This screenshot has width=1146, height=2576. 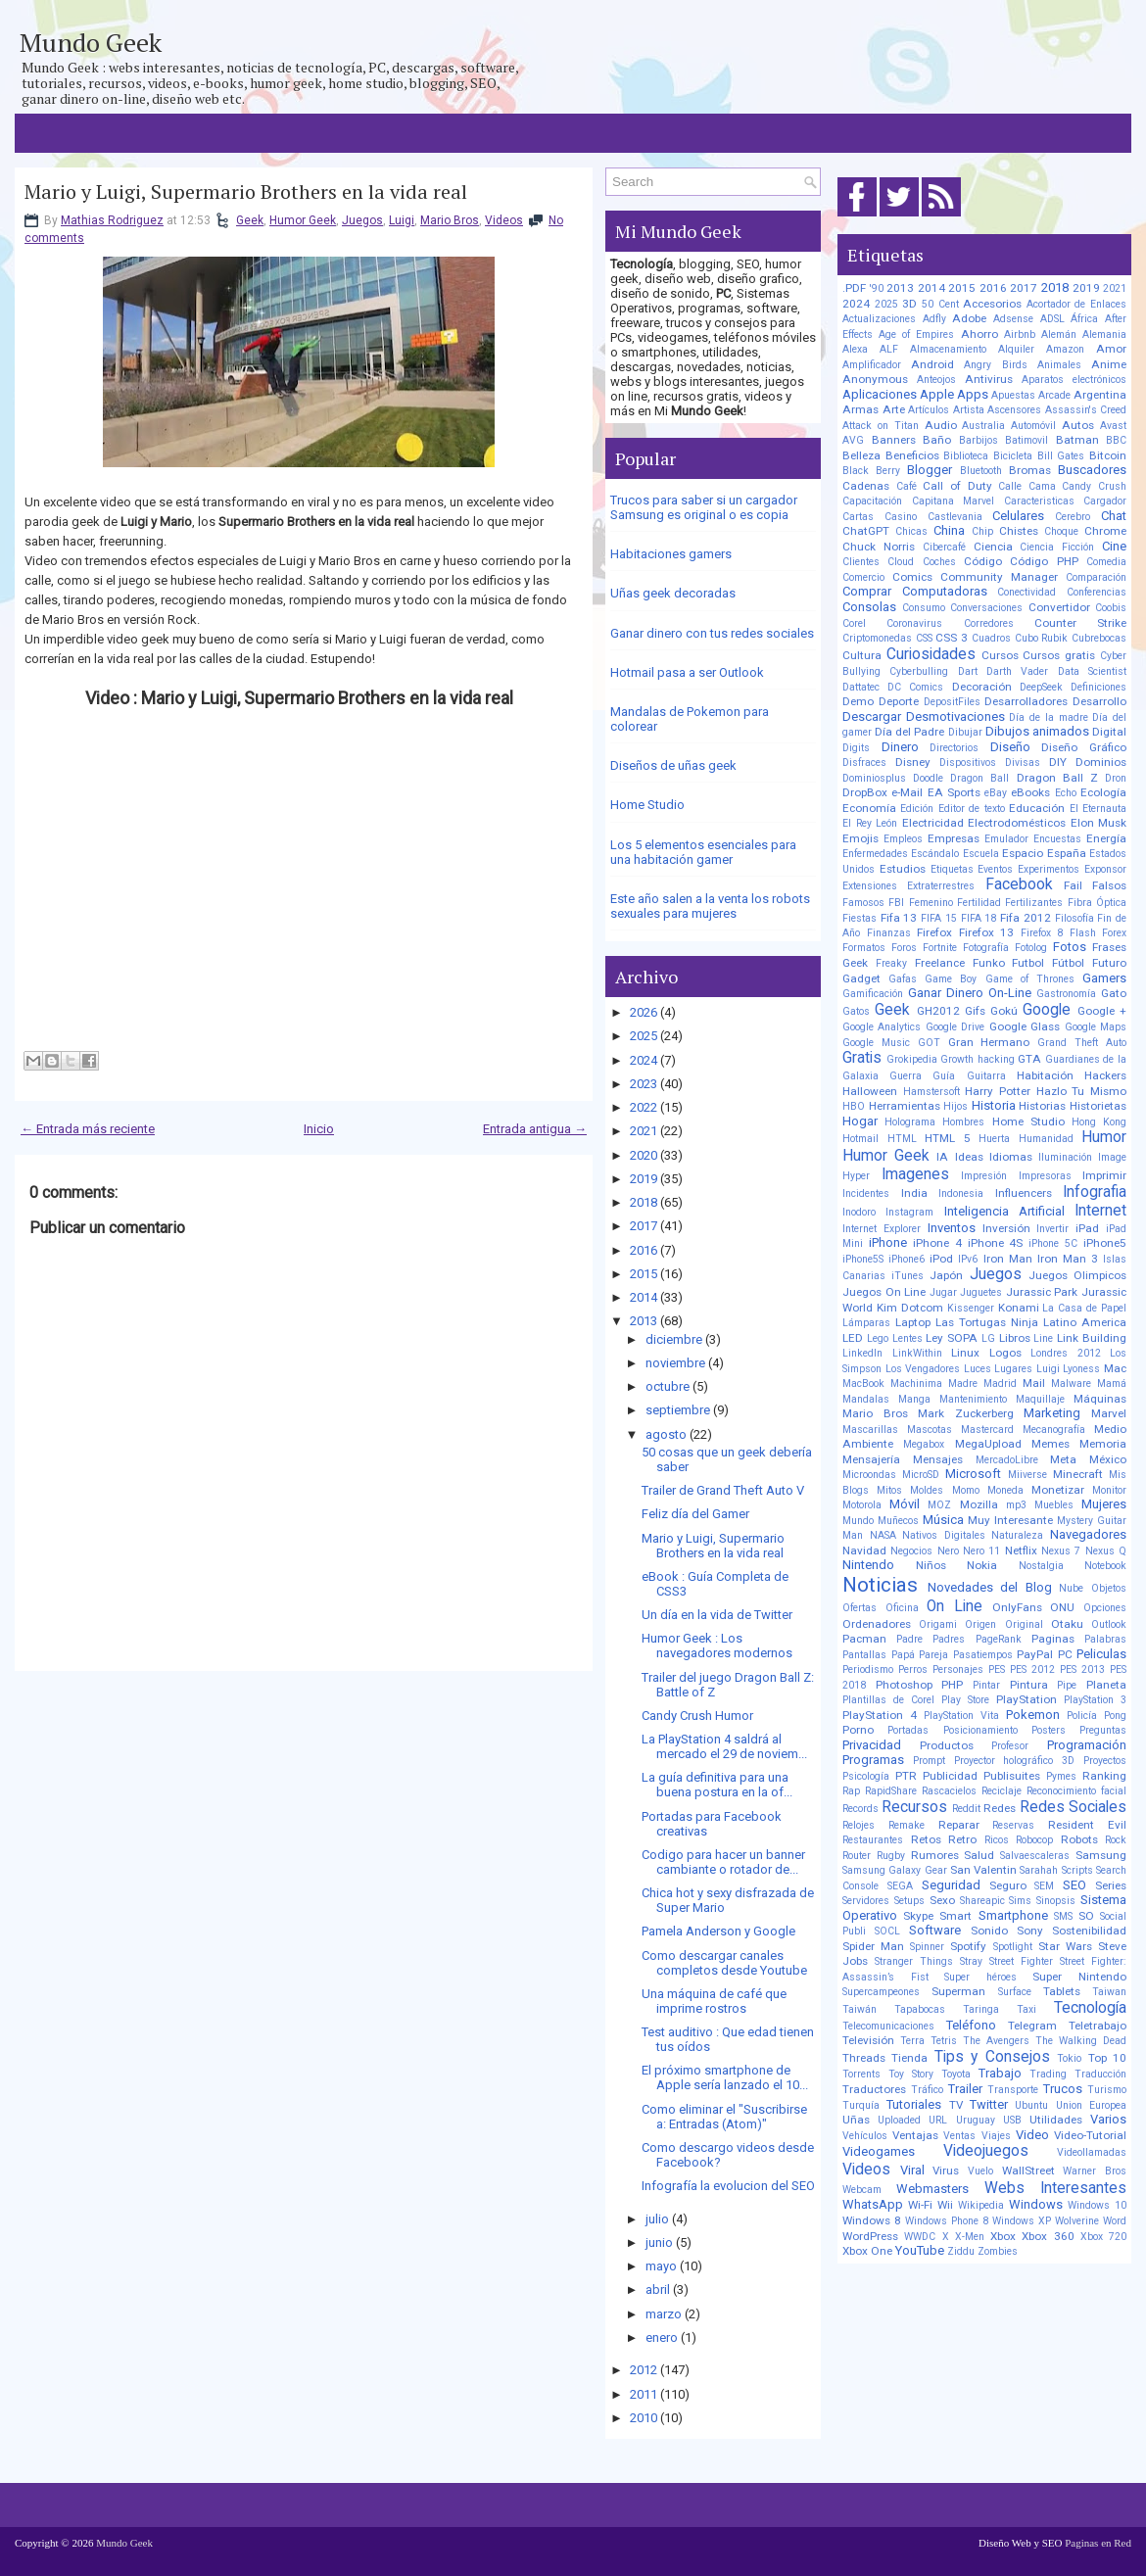 What do you see at coordinates (939, 1505) in the screenshot?
I see `MOZ` at bounding box center [939, 1505].